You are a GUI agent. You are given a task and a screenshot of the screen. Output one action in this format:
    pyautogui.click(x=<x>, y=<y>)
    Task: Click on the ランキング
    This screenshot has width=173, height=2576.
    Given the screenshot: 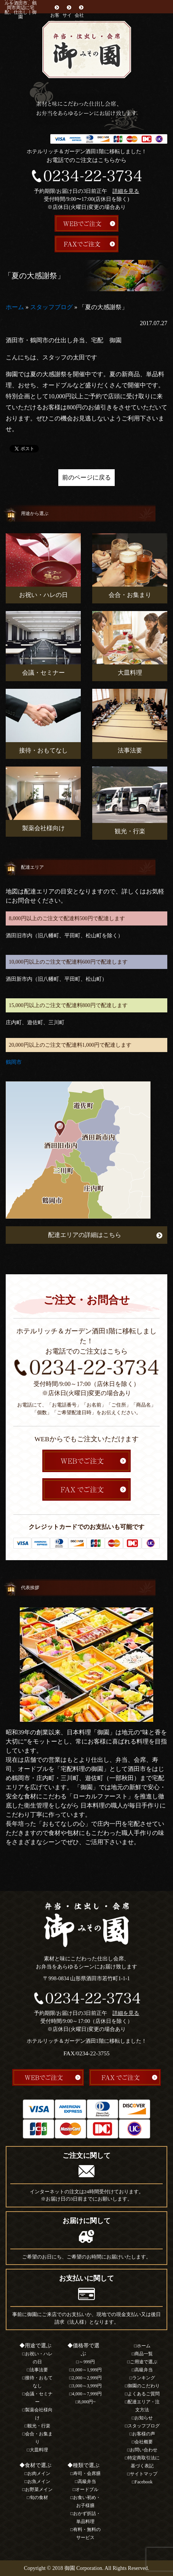 What is the action you would take?
    pyautogui.click(x=143, y=2377)
    